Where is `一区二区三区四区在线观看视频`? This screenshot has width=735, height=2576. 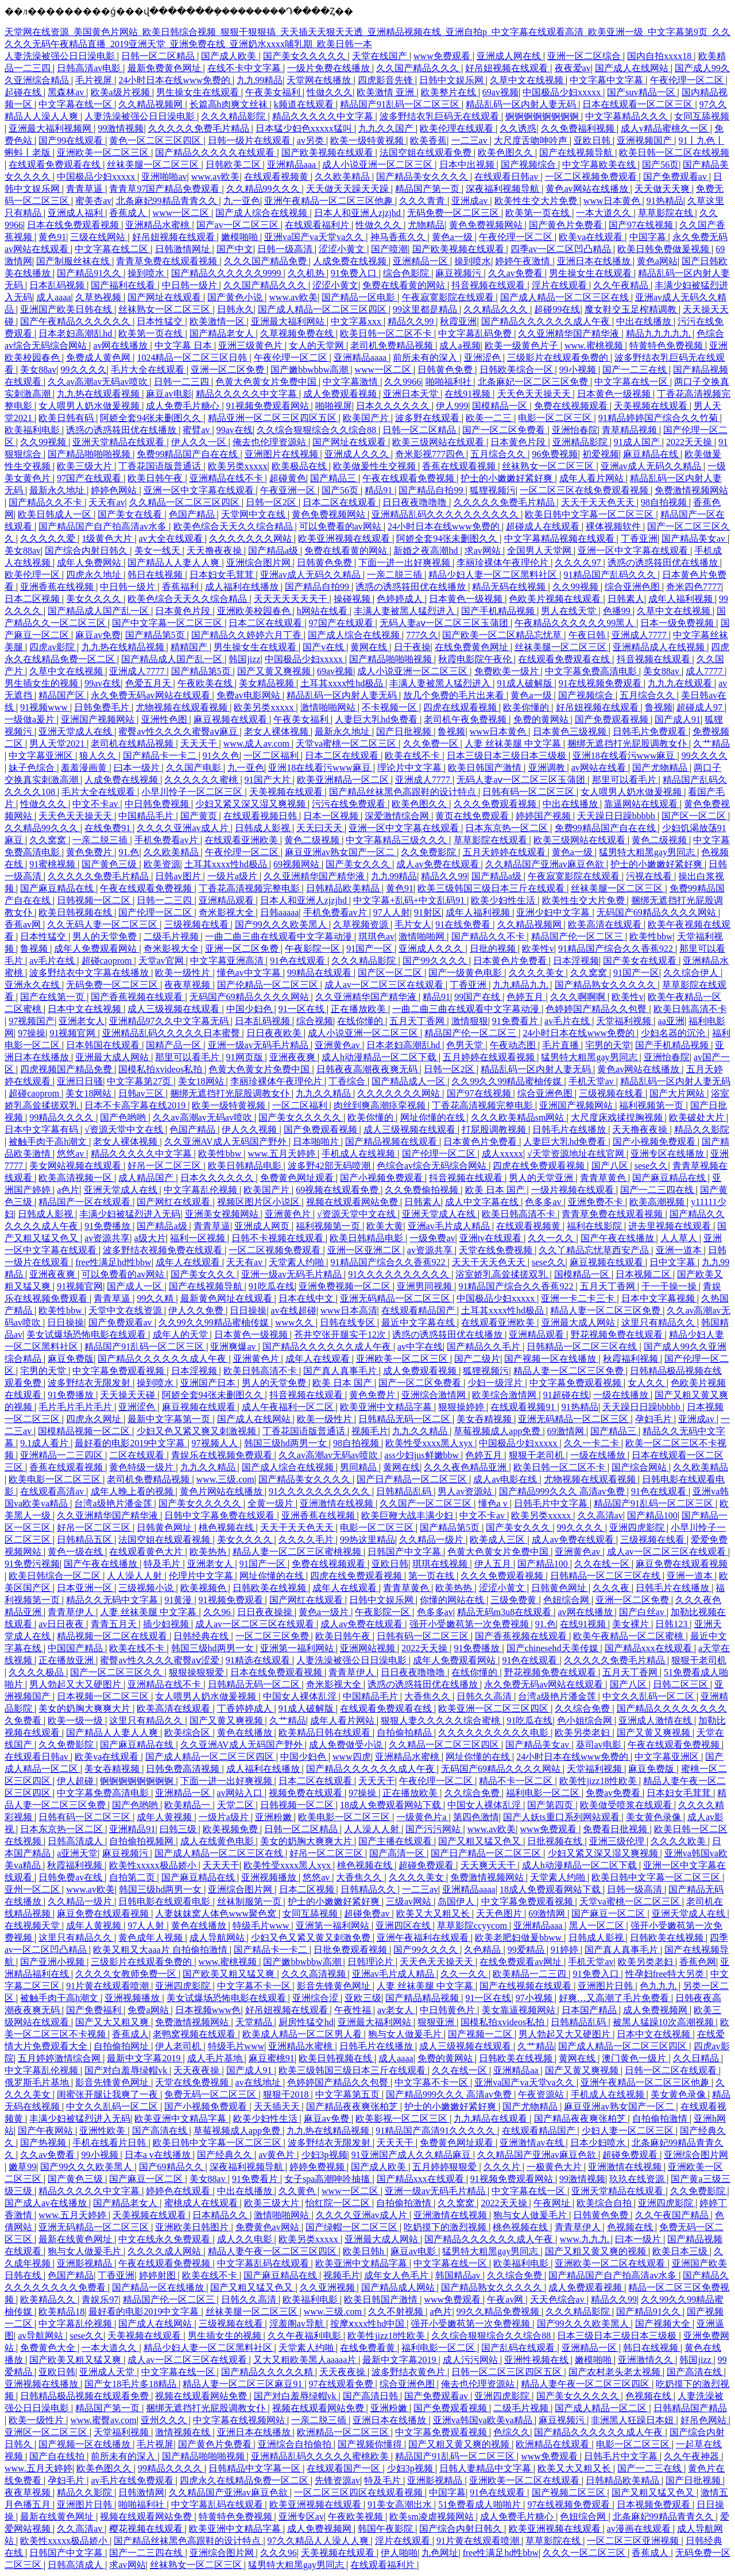
一区二区三区四区在线观看视频 is located at coordinates (359, 2492).